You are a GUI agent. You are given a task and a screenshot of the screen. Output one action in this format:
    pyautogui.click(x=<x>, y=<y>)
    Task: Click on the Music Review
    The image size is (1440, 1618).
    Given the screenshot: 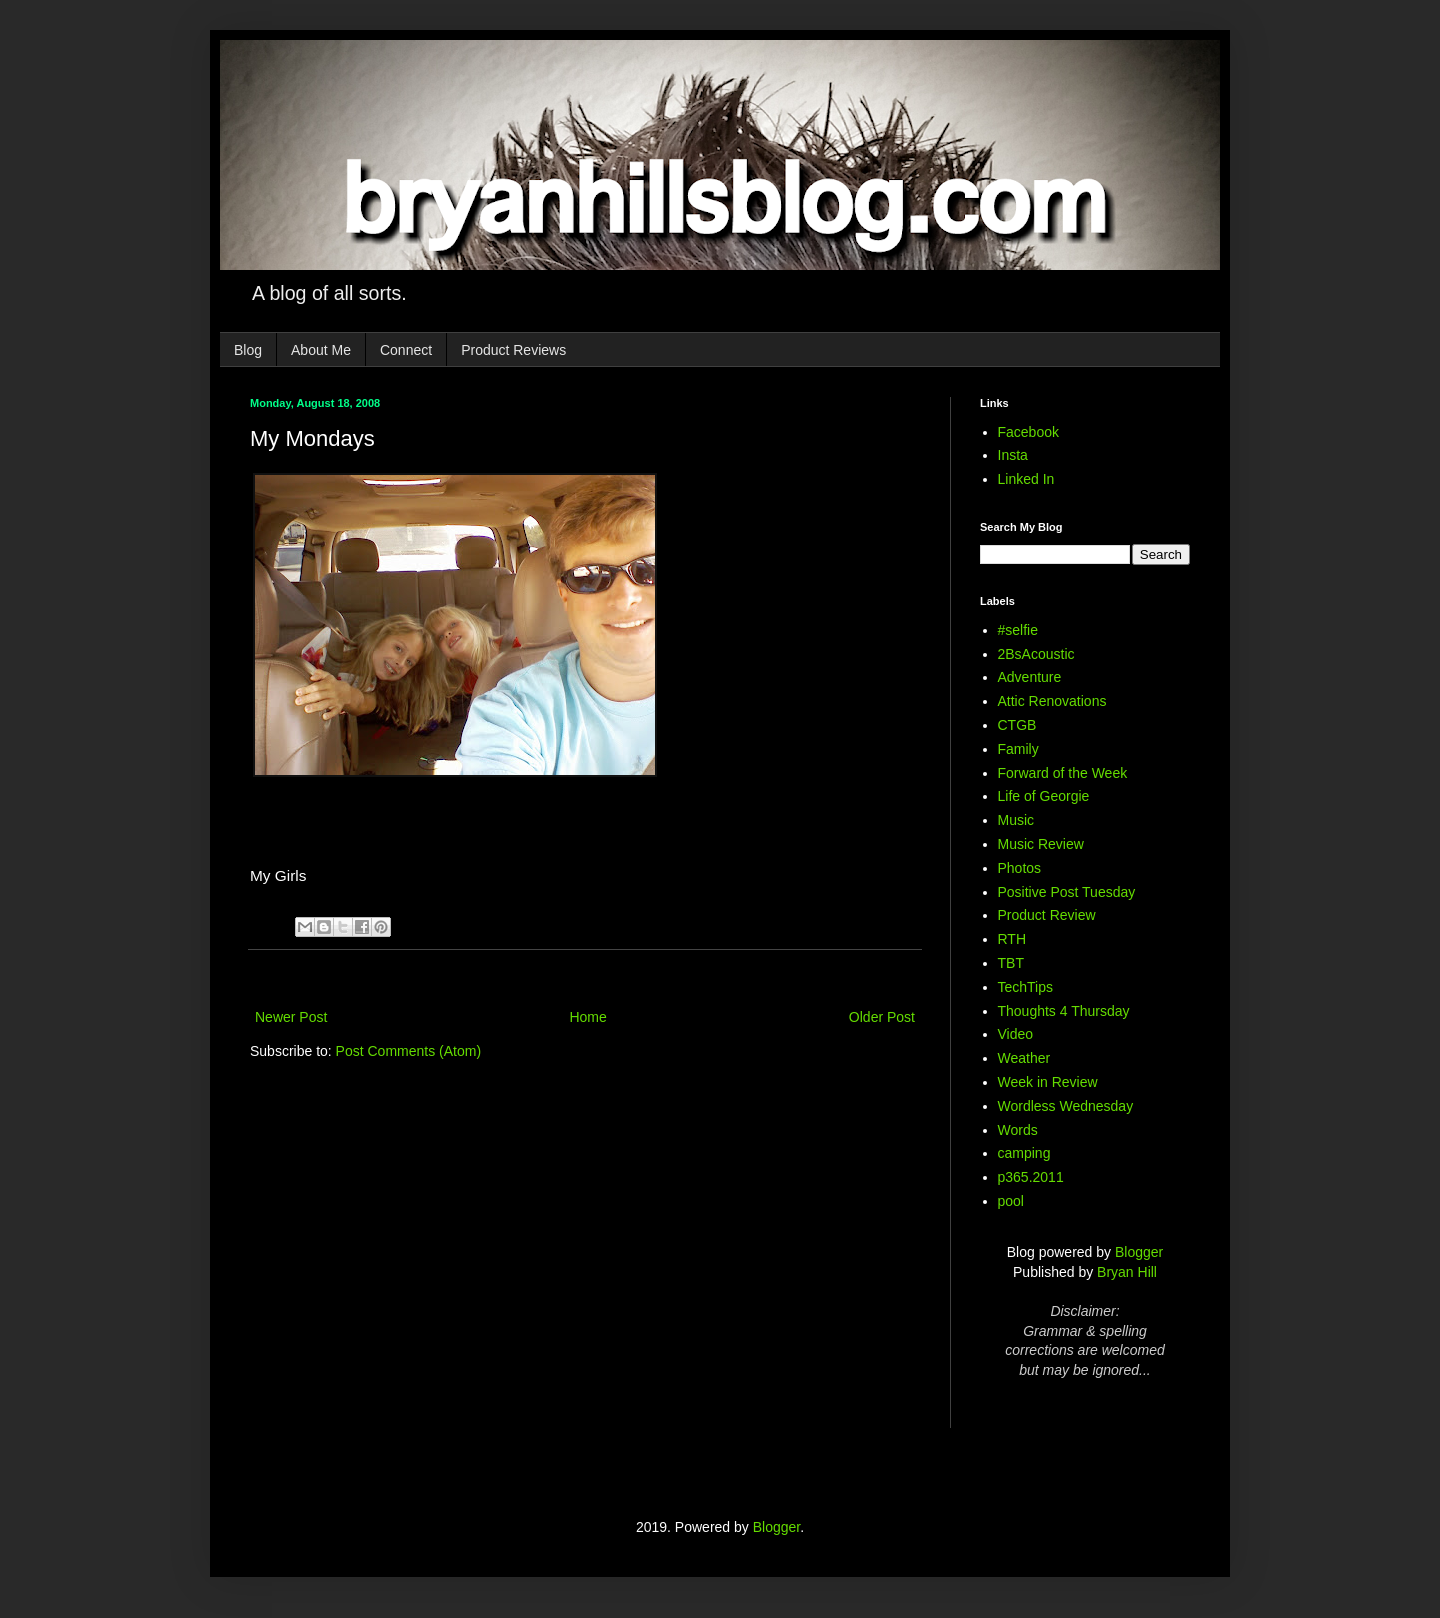 What is the action you would take?
    pyautogui.click(x=1041, y=844)
    